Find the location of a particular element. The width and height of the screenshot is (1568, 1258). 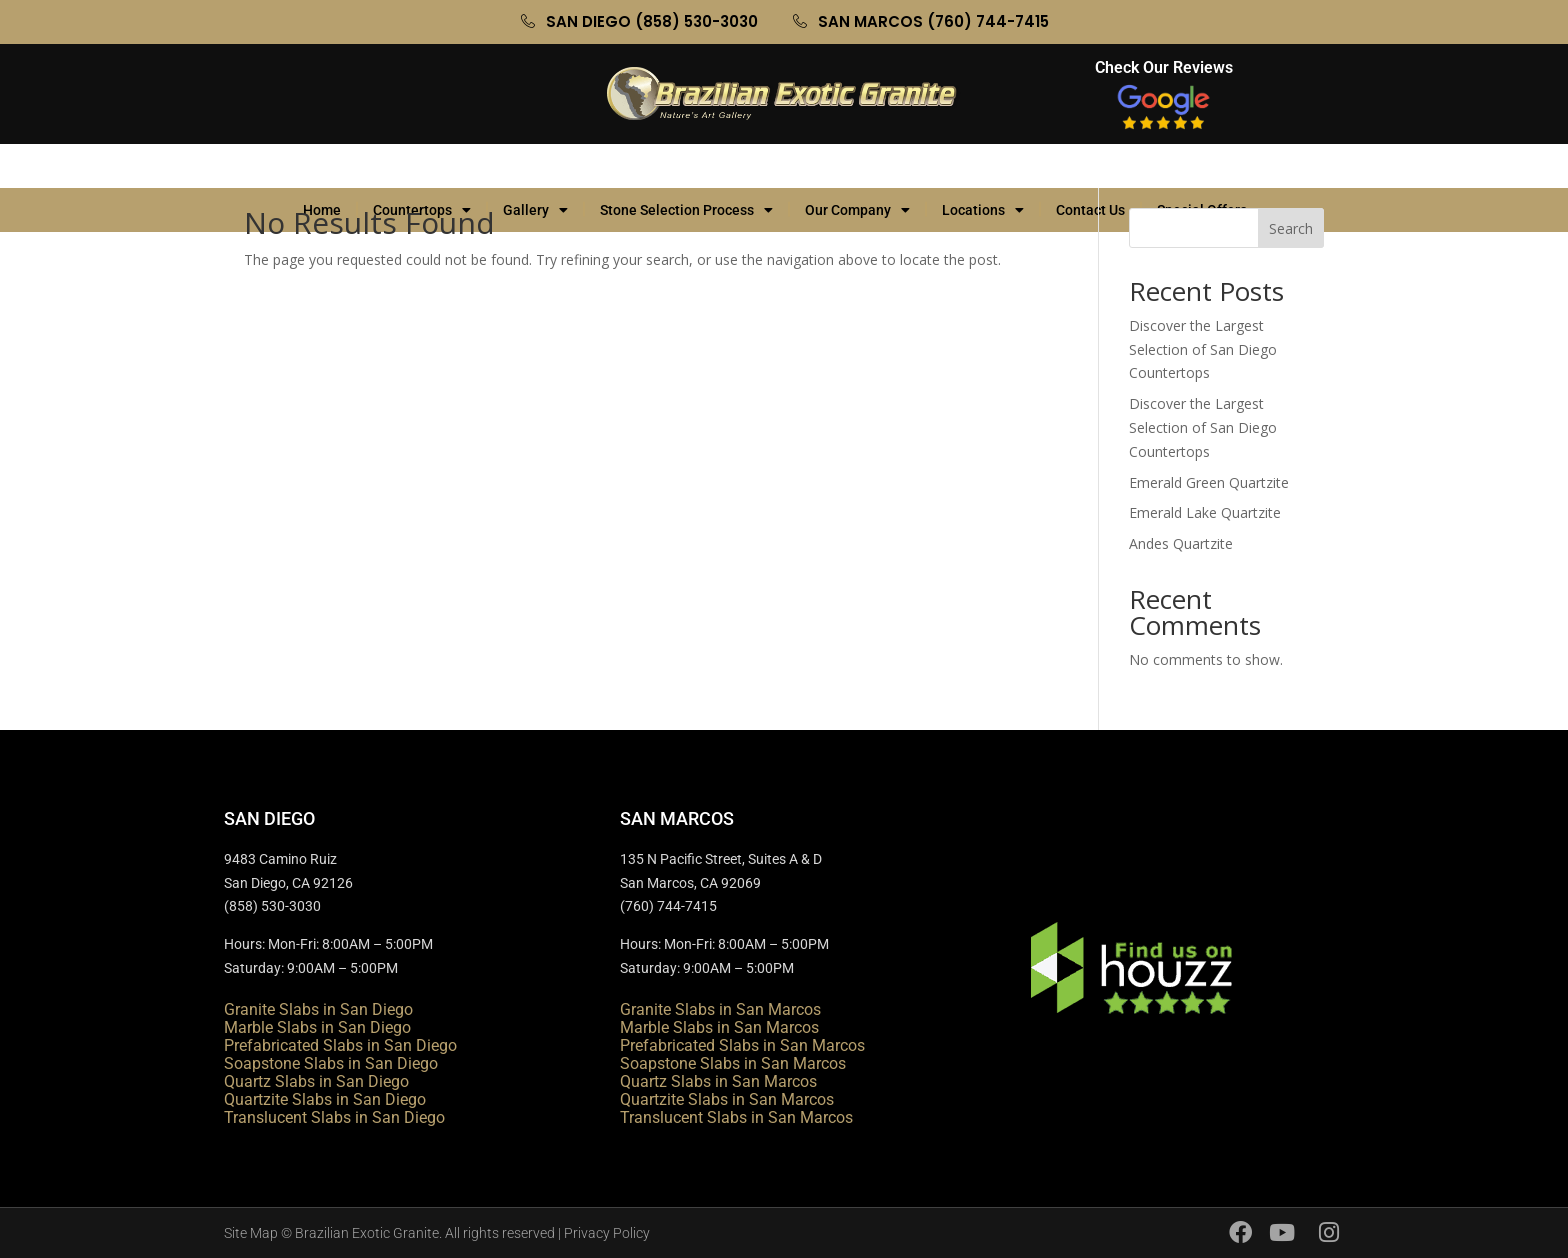

Check Our Reviews is located at coordinates (1164, 67).